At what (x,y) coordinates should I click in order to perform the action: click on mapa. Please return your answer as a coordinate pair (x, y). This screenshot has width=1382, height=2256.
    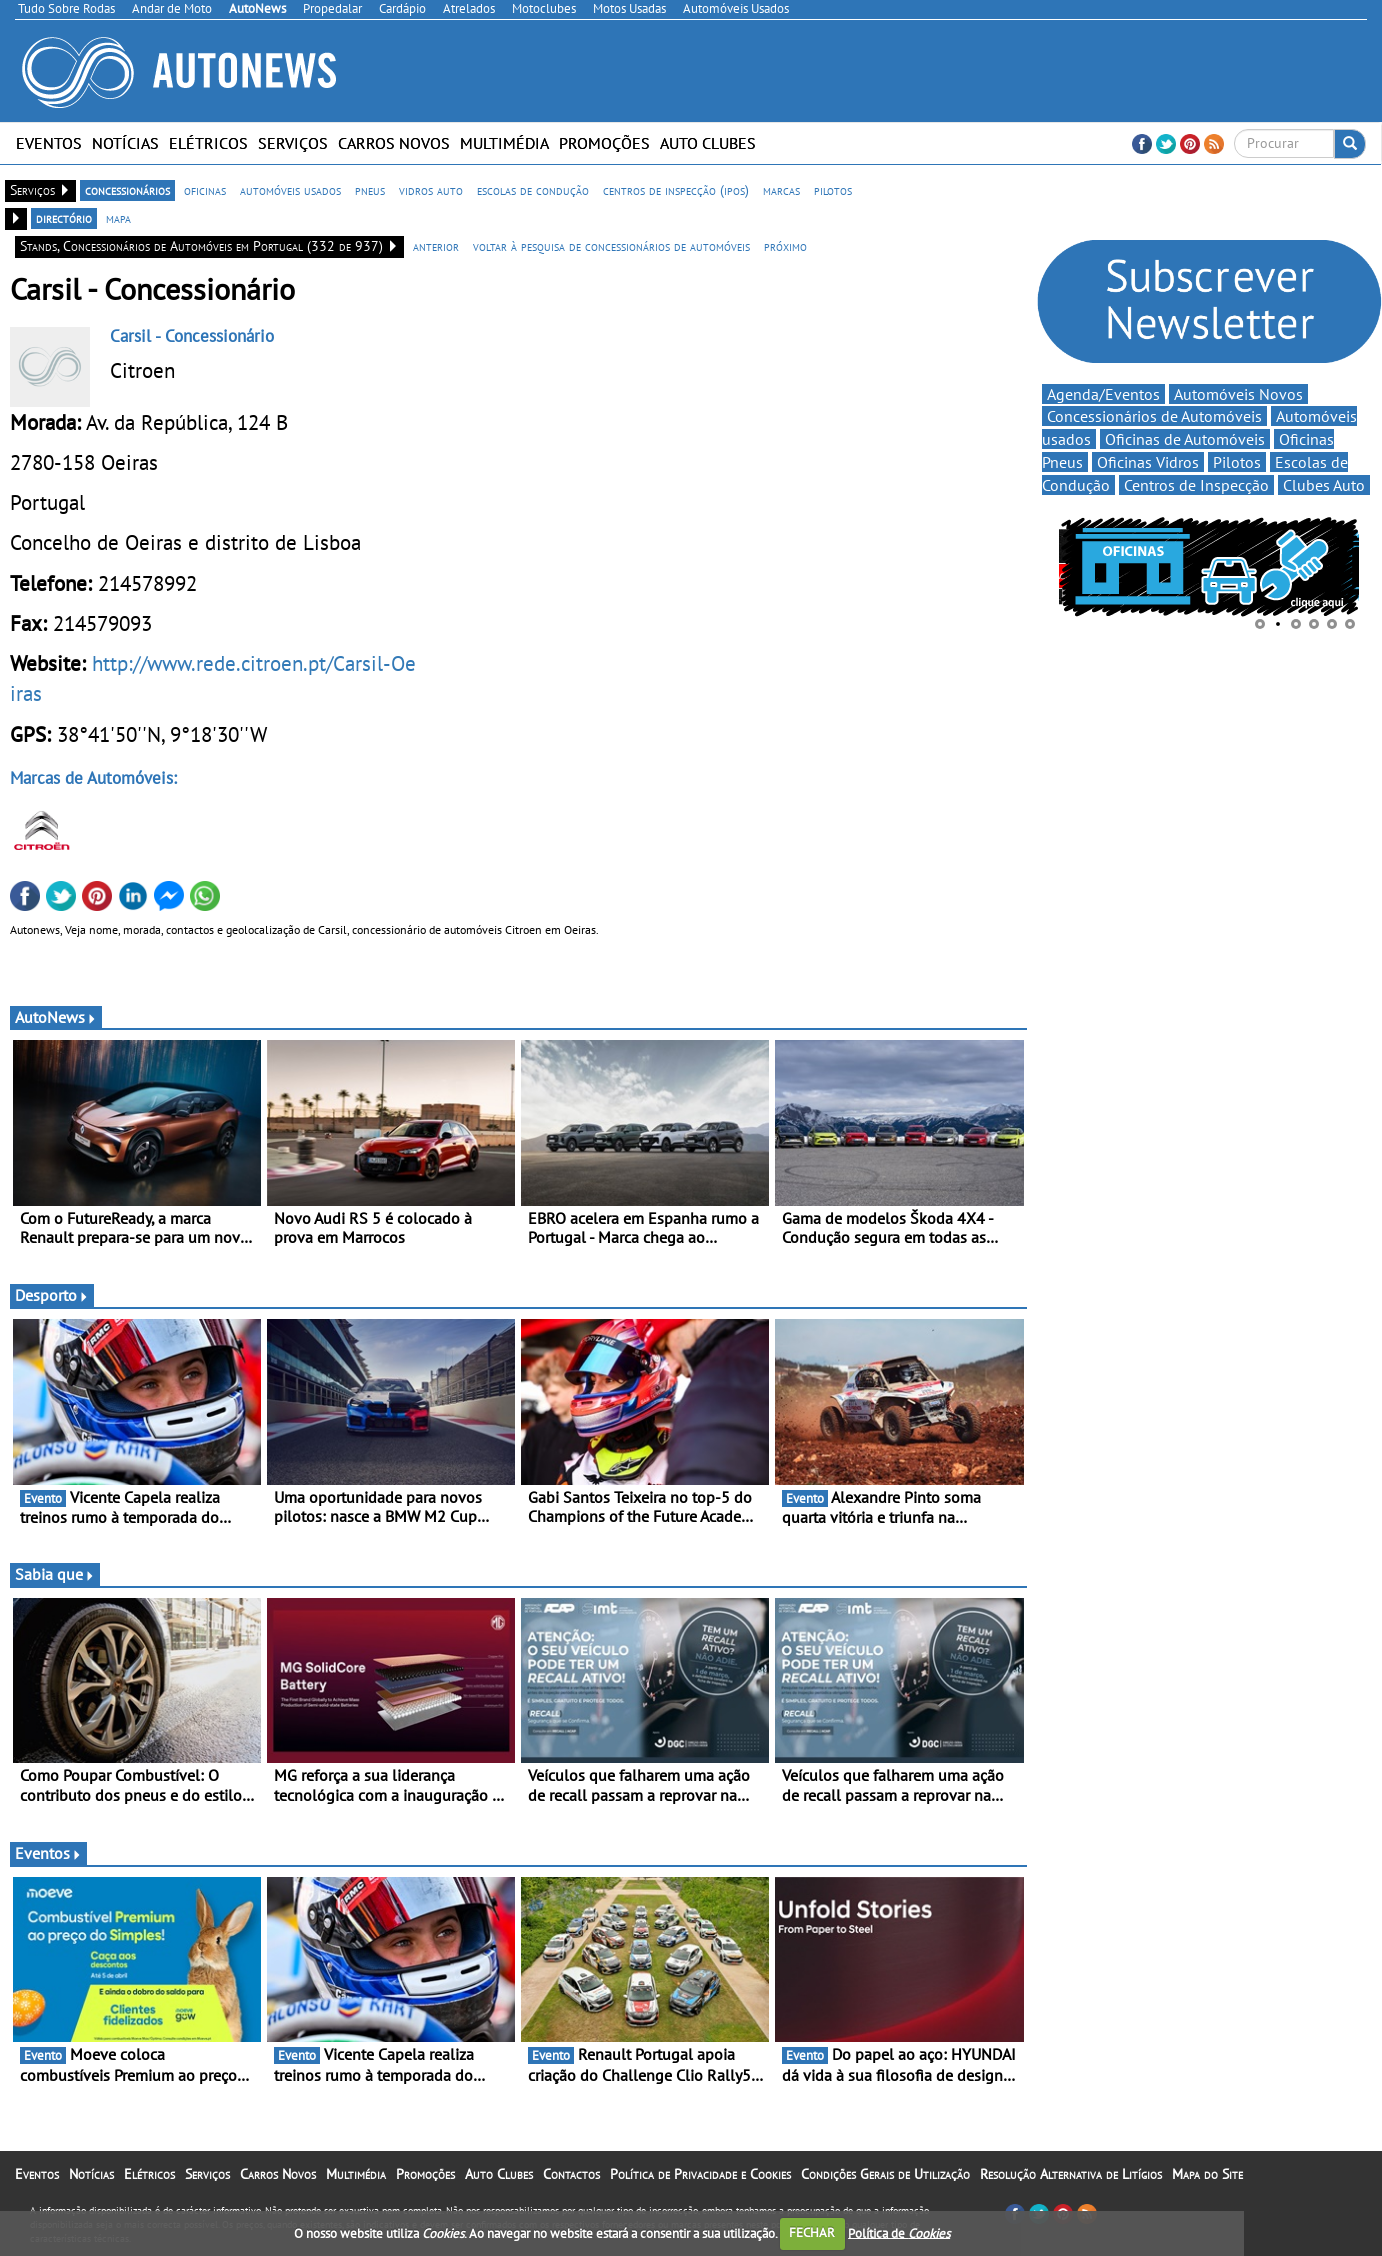
    Looking at the image, I should click on (118, 218).